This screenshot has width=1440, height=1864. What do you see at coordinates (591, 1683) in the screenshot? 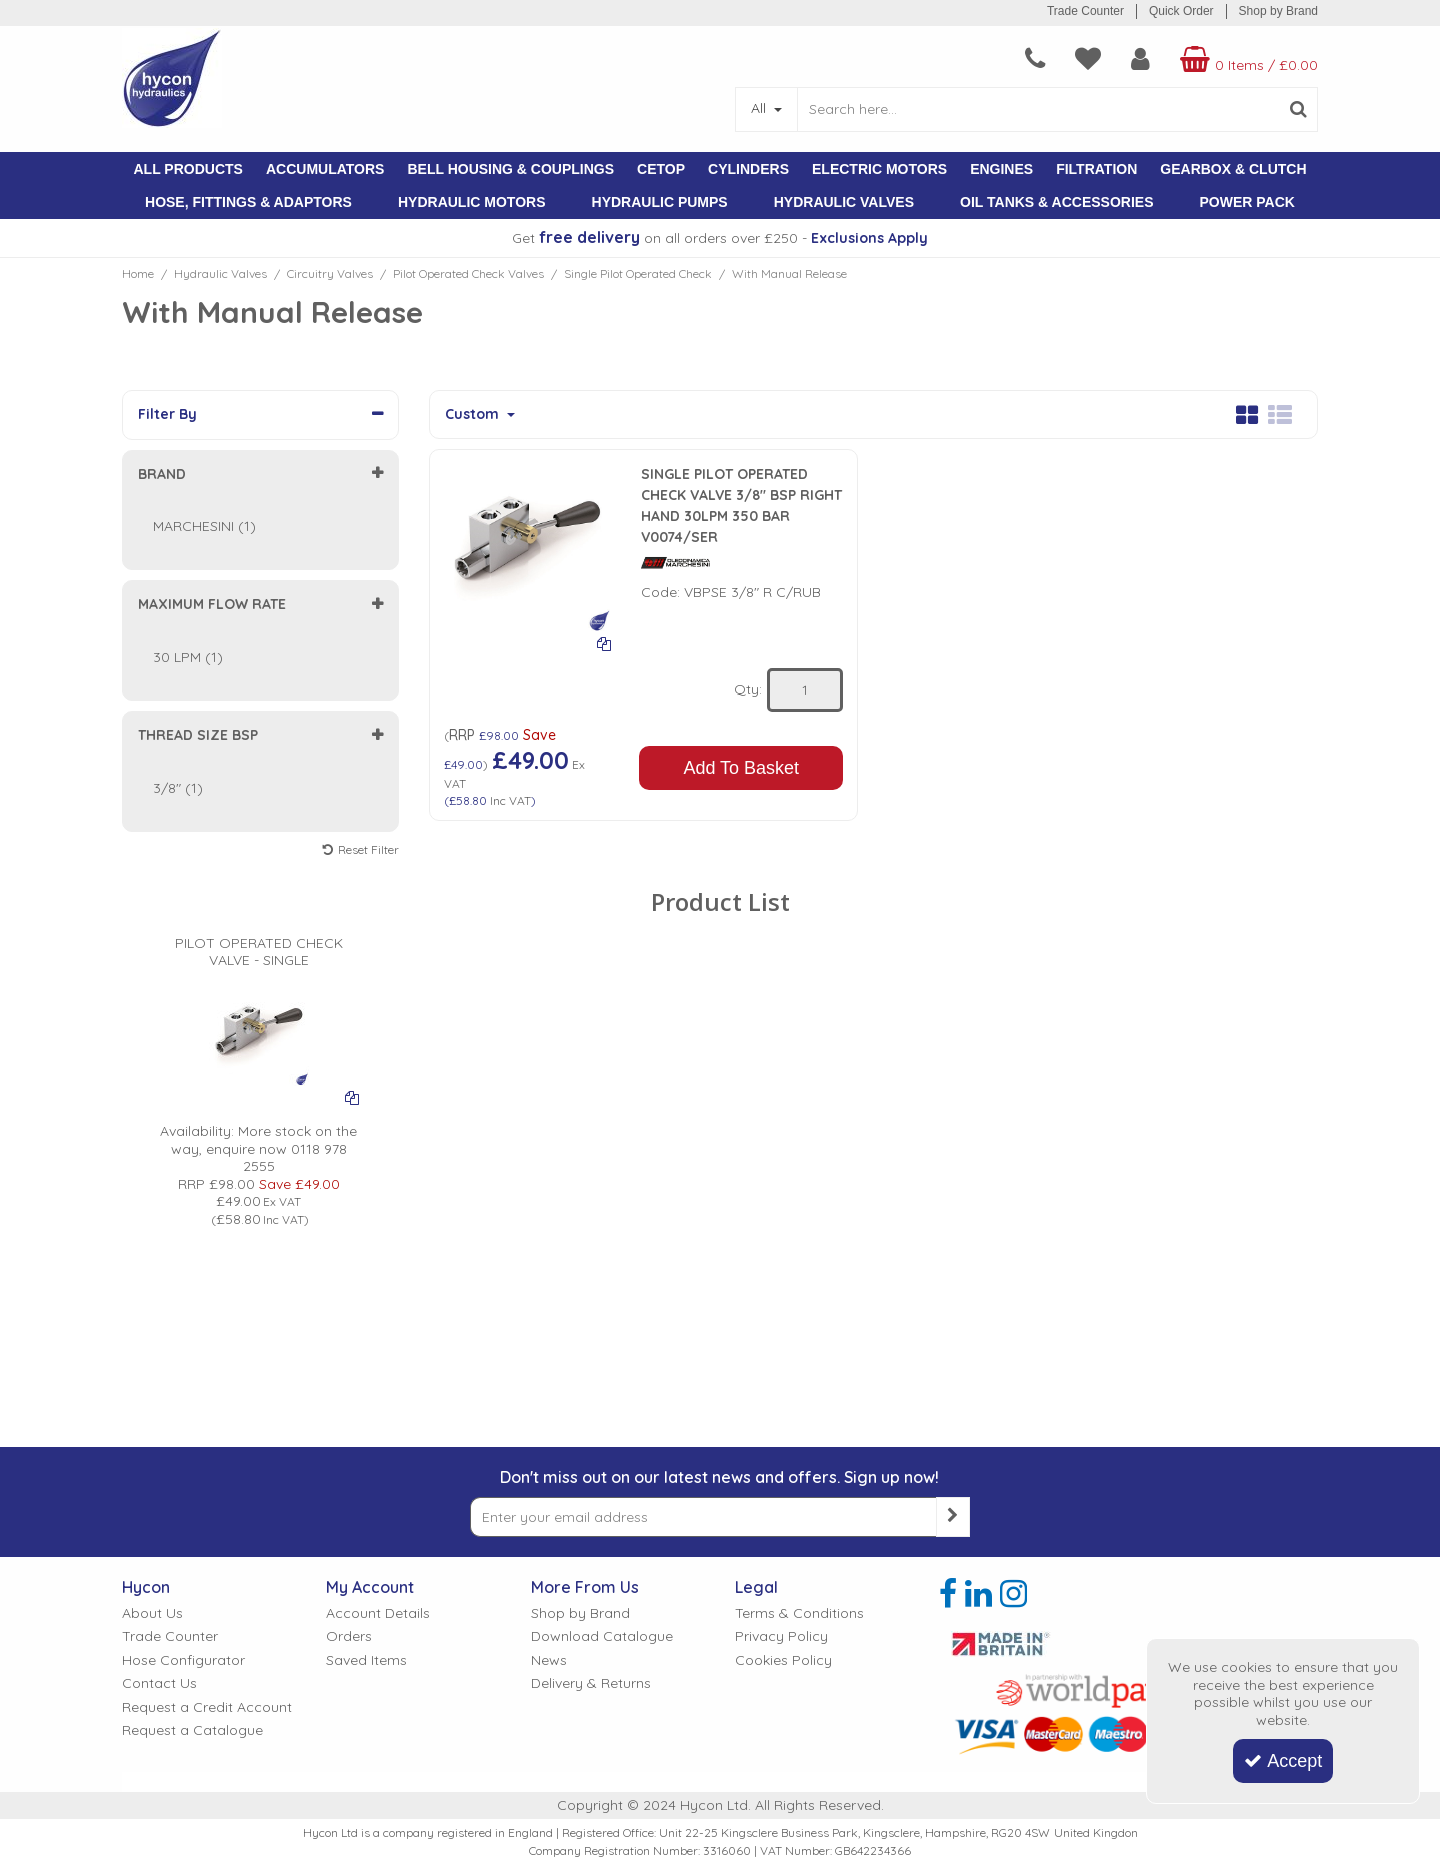
I see `Delivery & Returns` at bounding box center [591, 1683].